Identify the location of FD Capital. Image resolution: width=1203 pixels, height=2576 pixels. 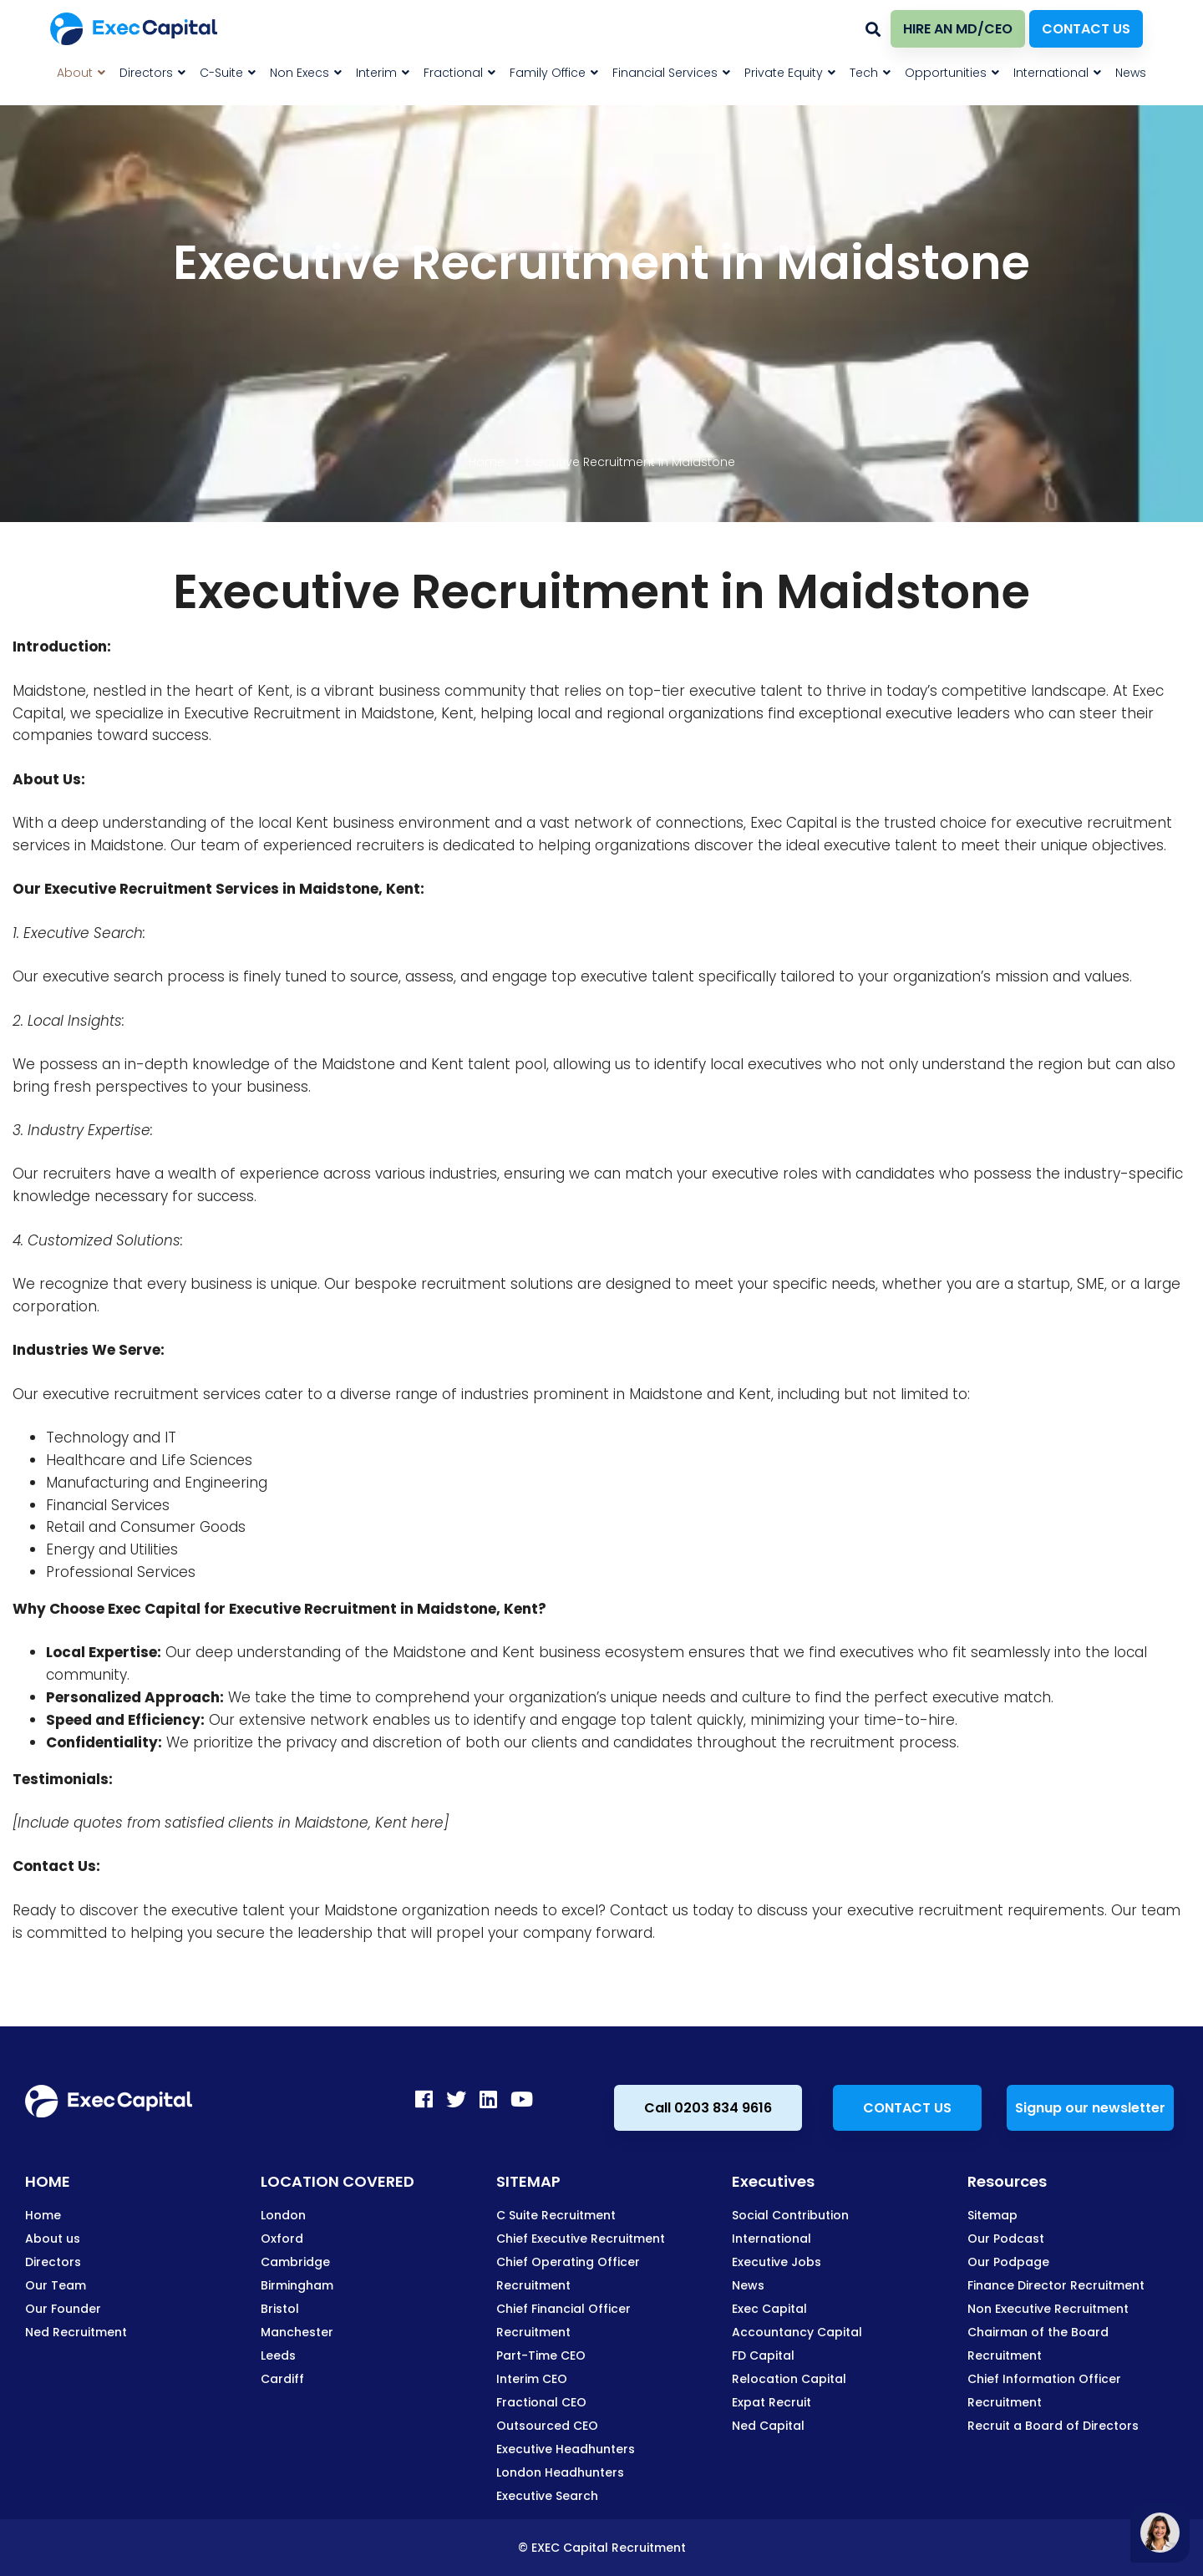
(763, 2355).